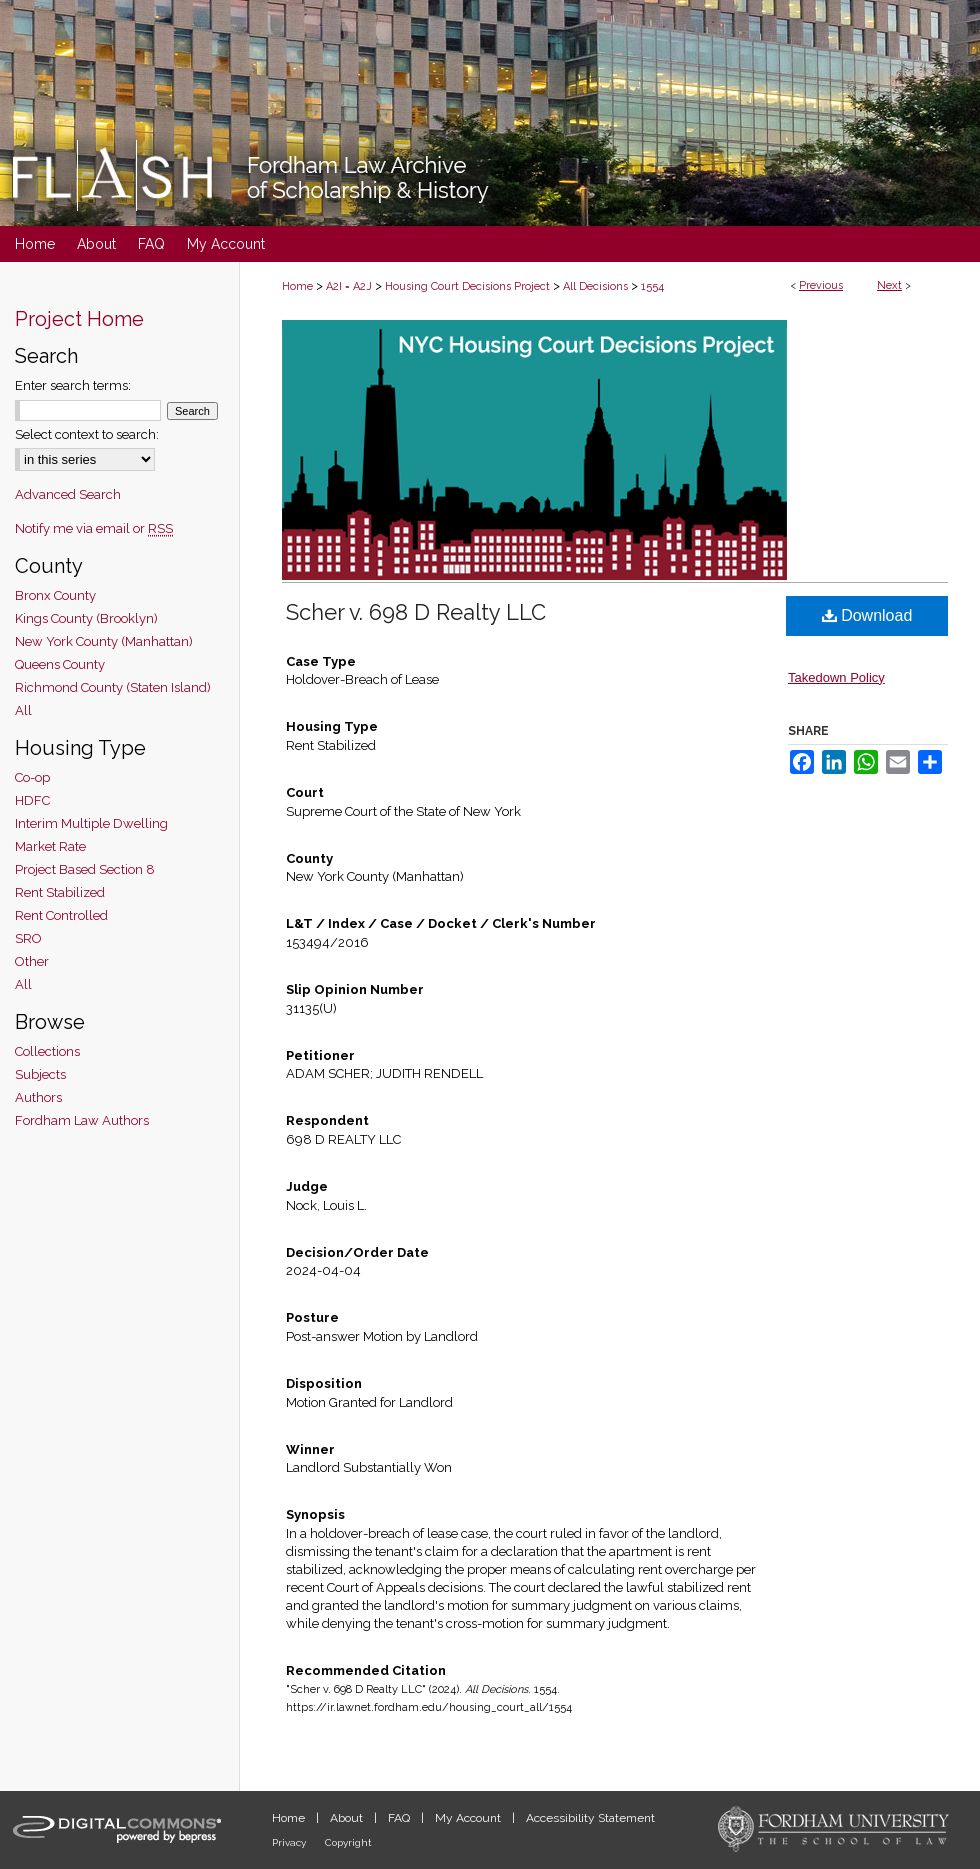 This screenshot has height=1869, width=980. What do you see at coordinates (821, 285) in the screenshot?
I see `Previous` at bounding box center [821, 285].